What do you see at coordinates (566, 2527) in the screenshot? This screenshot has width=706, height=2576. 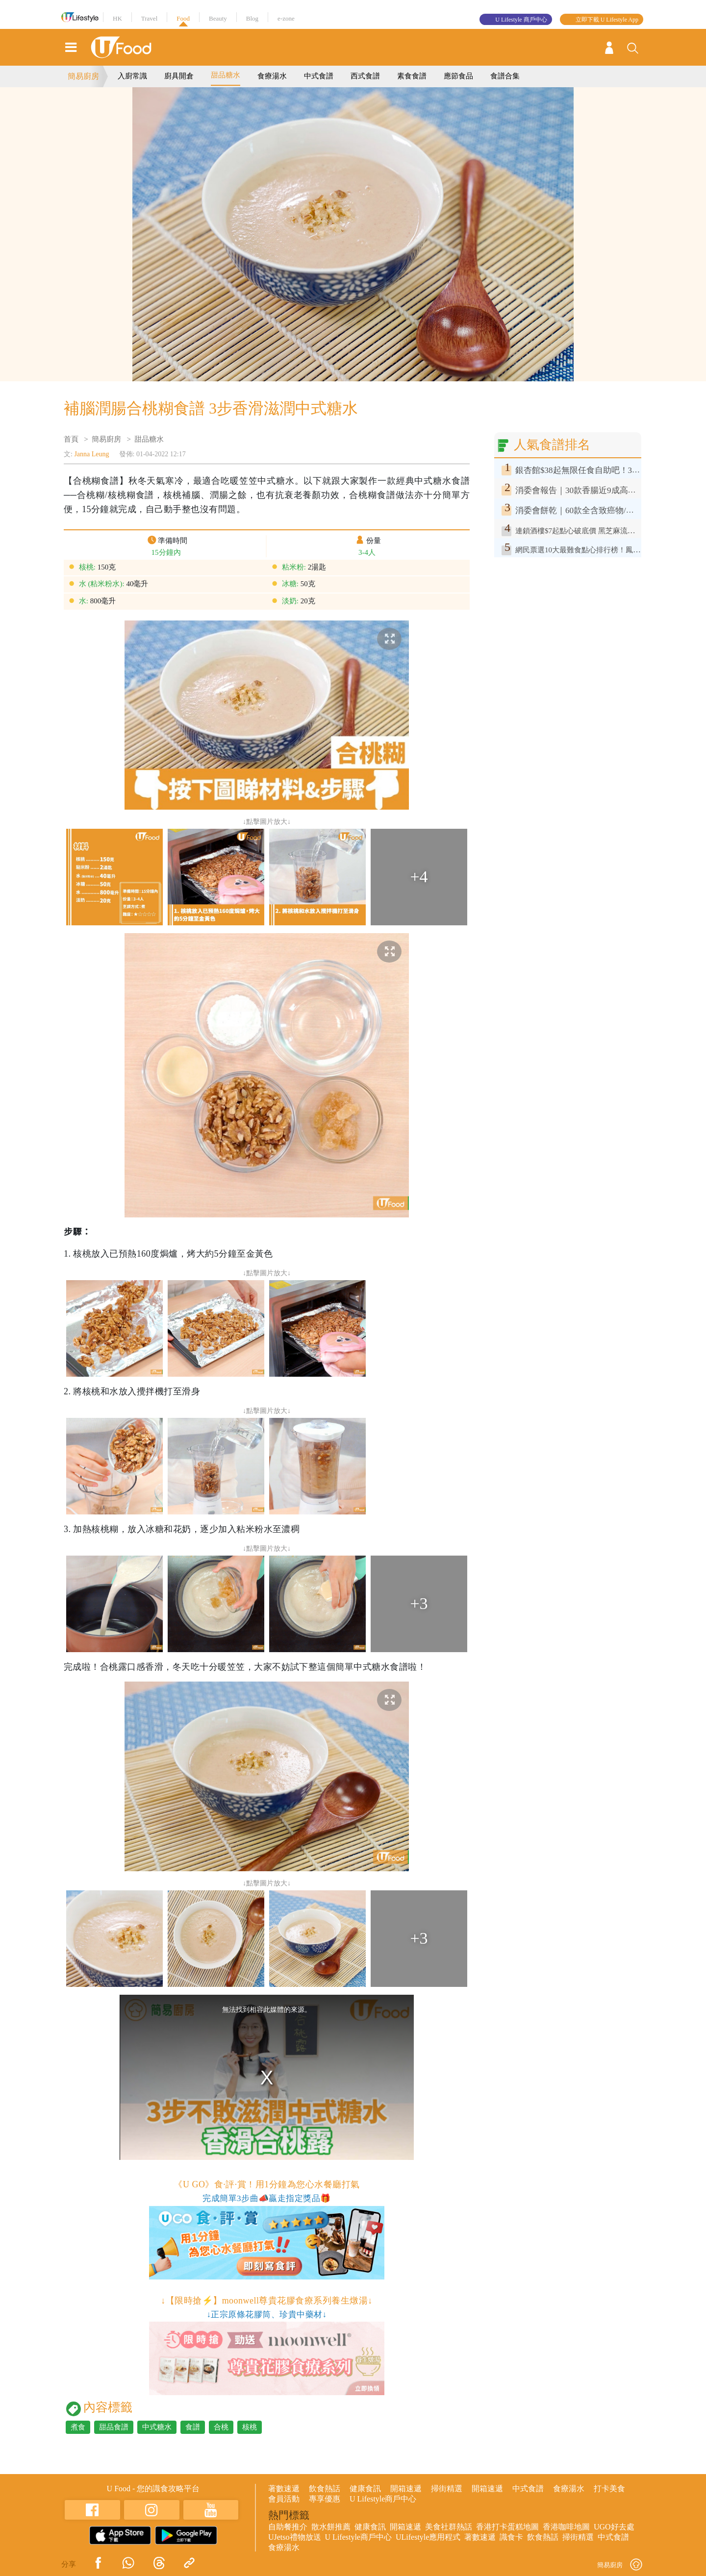 I see `香港咖啡地圖` at bounding box center [566, 2527].